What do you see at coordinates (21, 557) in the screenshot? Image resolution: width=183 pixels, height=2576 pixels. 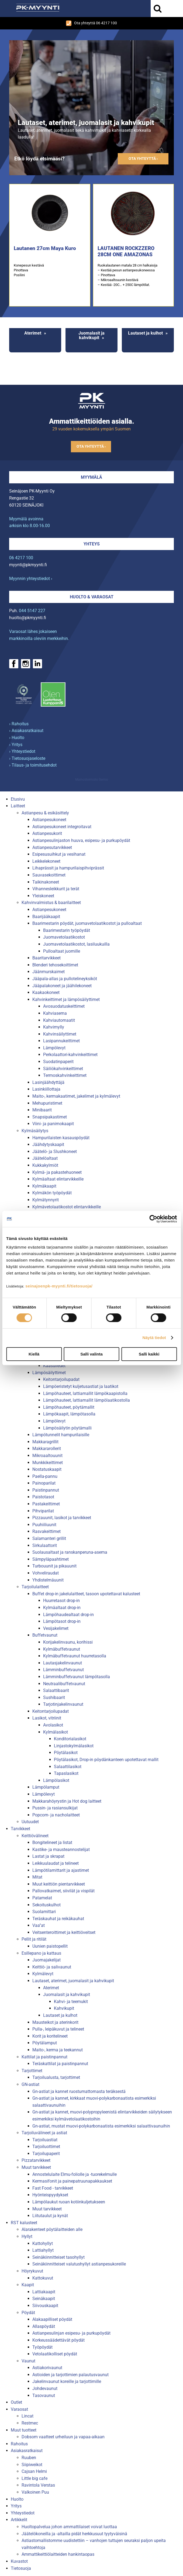 I see `06 4217 100` at bounding box center [21, 557].